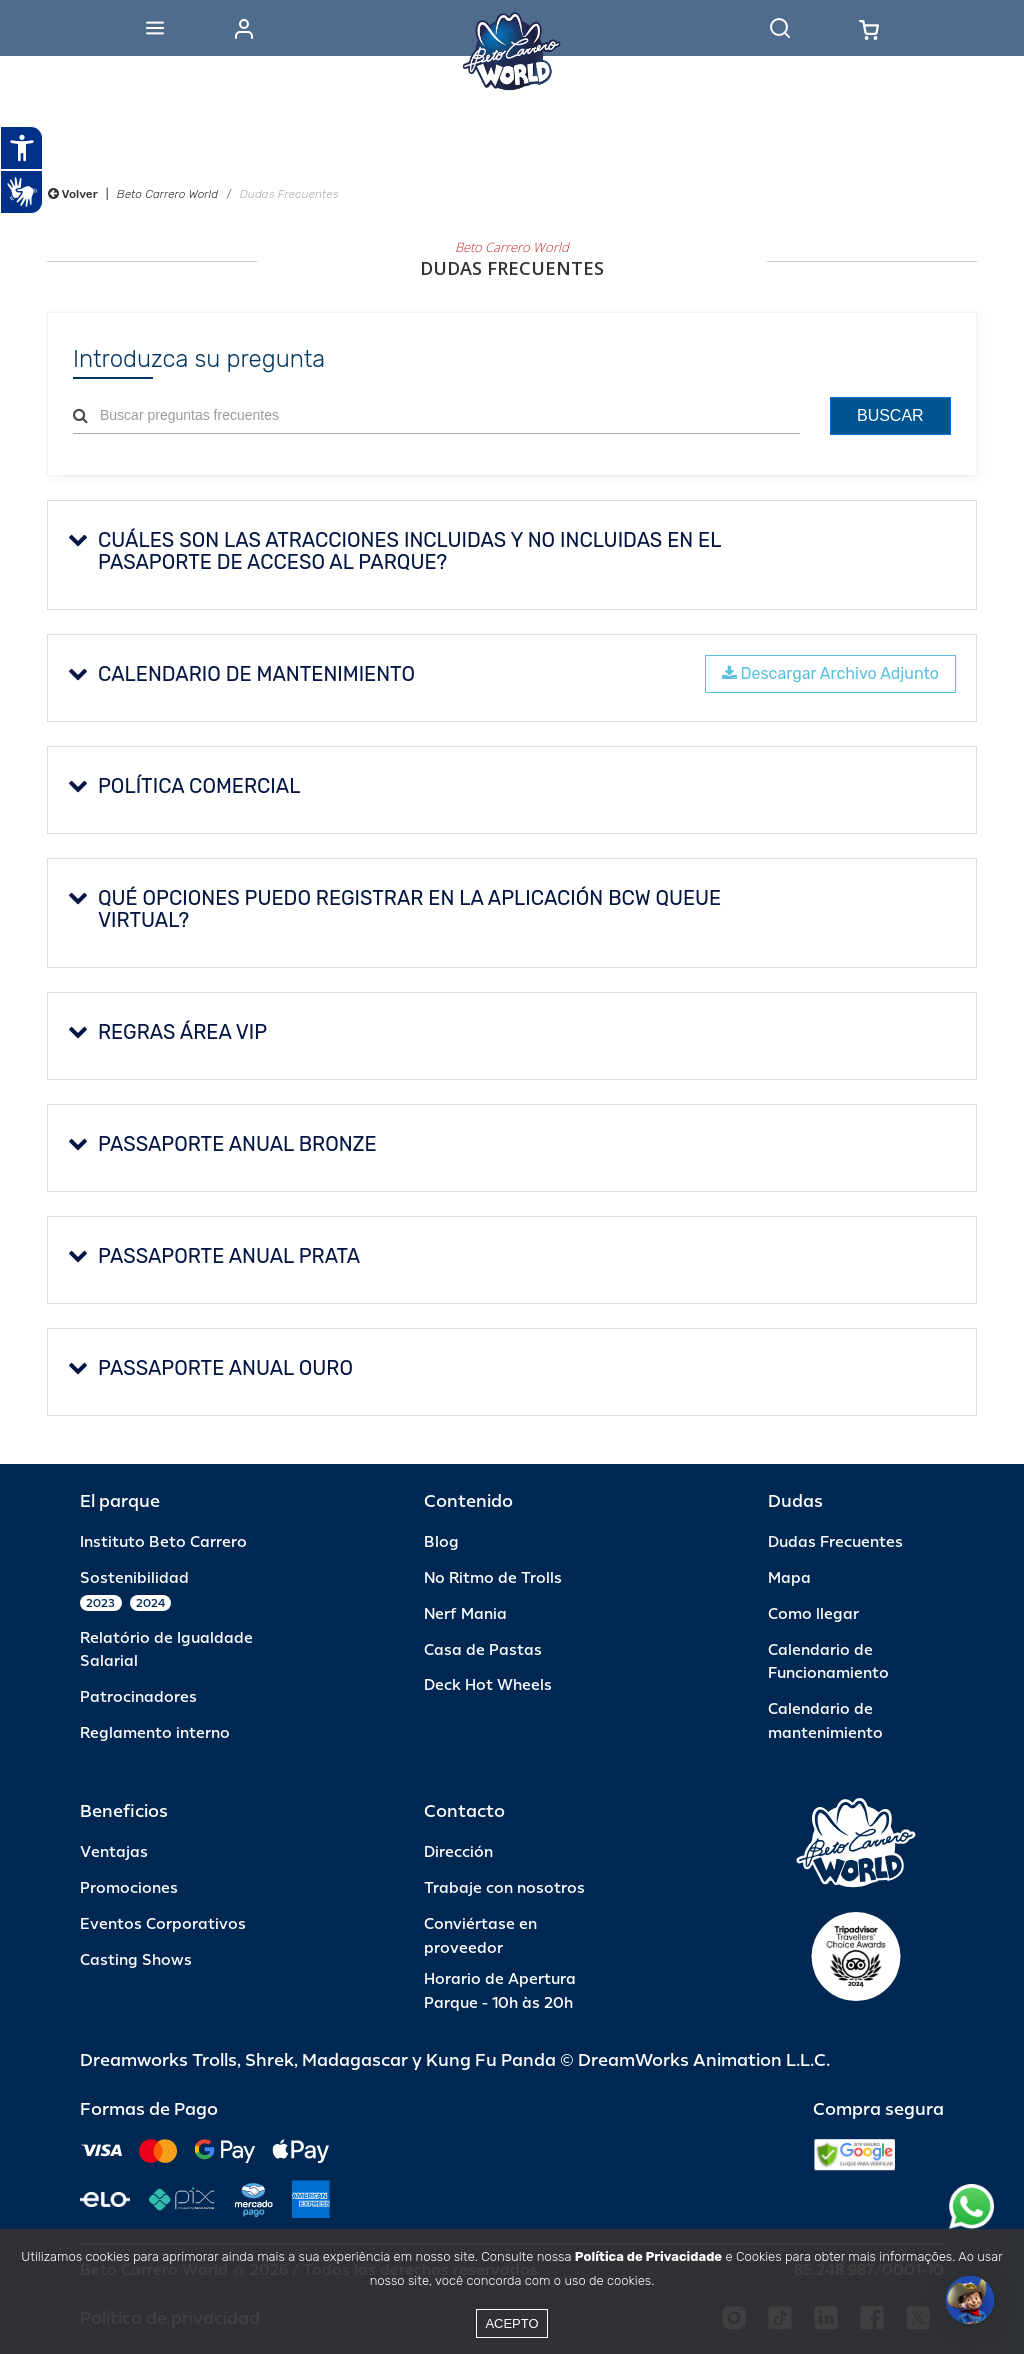 Image resolution: width=1024 pixels, height=2354 pixels. Describe the element at coordinates (511, 2323) in the screenshot. I see `Acepto` at that location.